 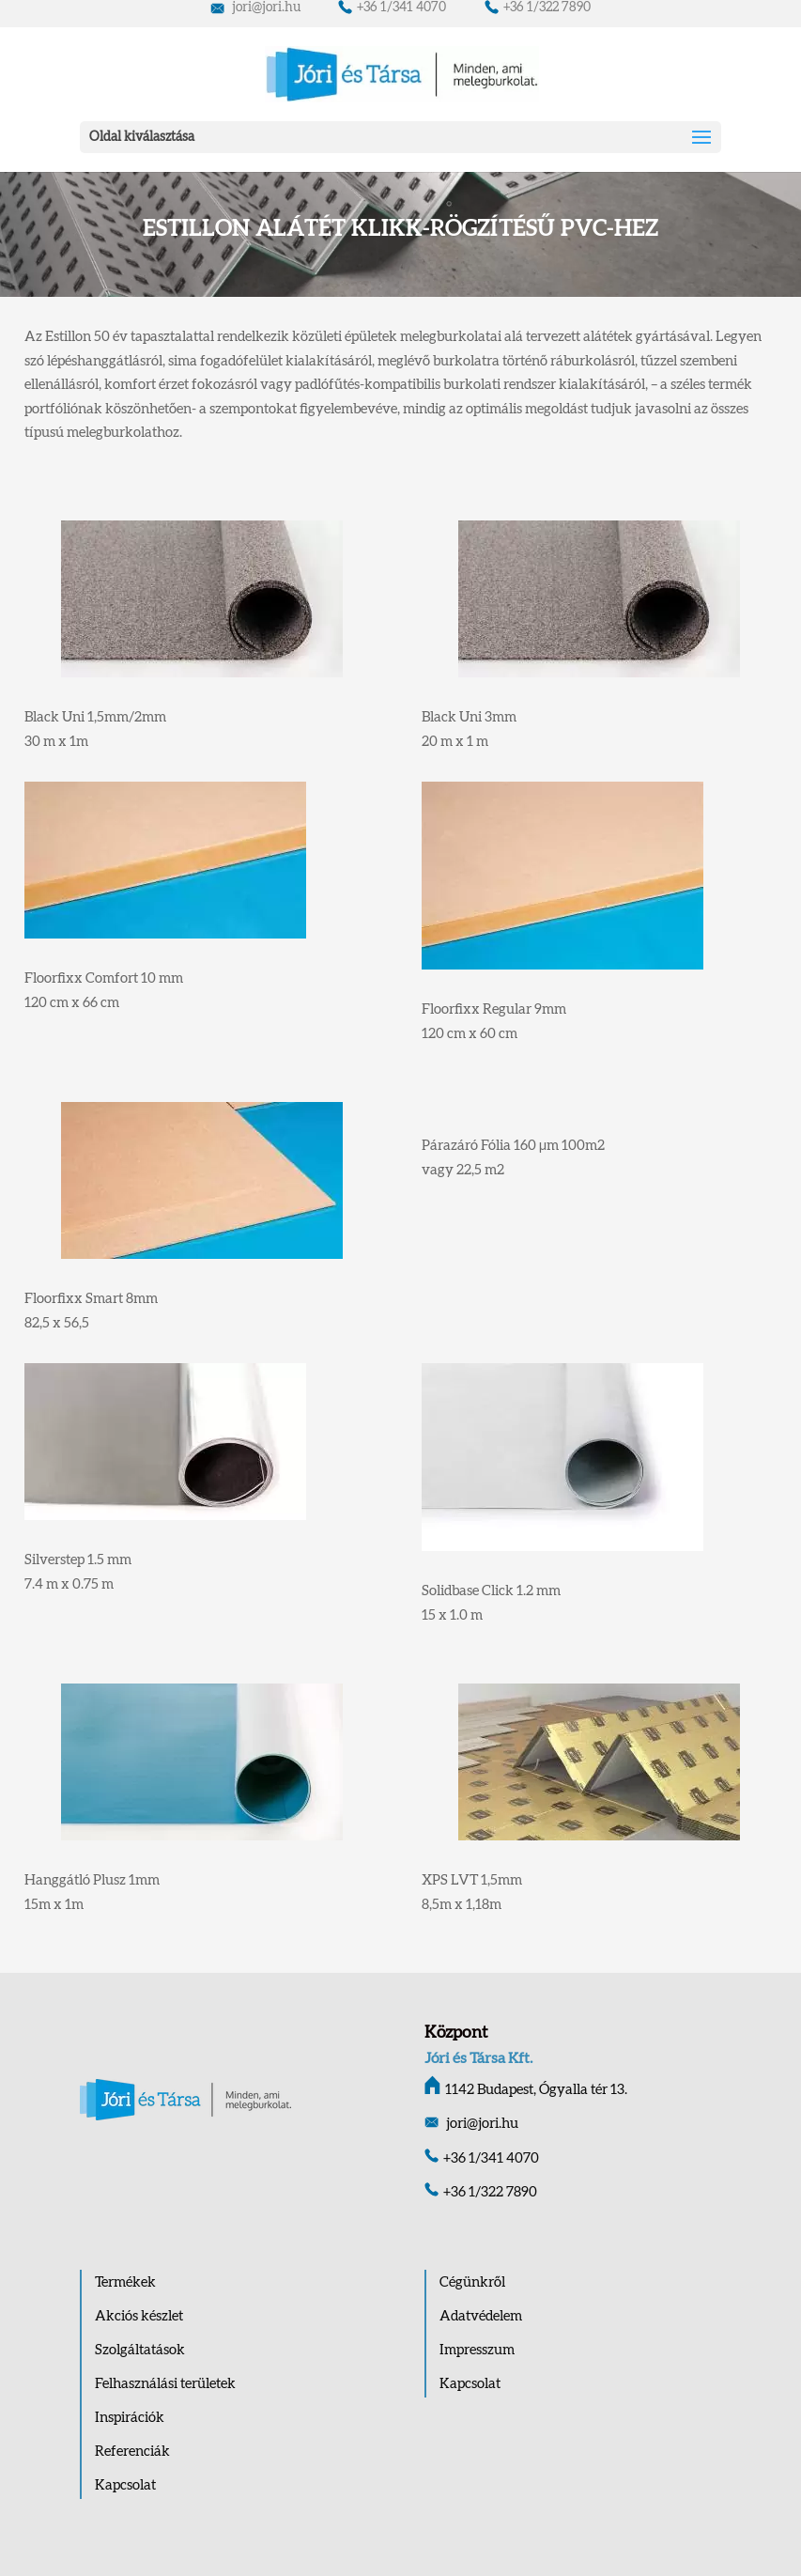 I want to click on Termékek, so click(x=125, y=2282).